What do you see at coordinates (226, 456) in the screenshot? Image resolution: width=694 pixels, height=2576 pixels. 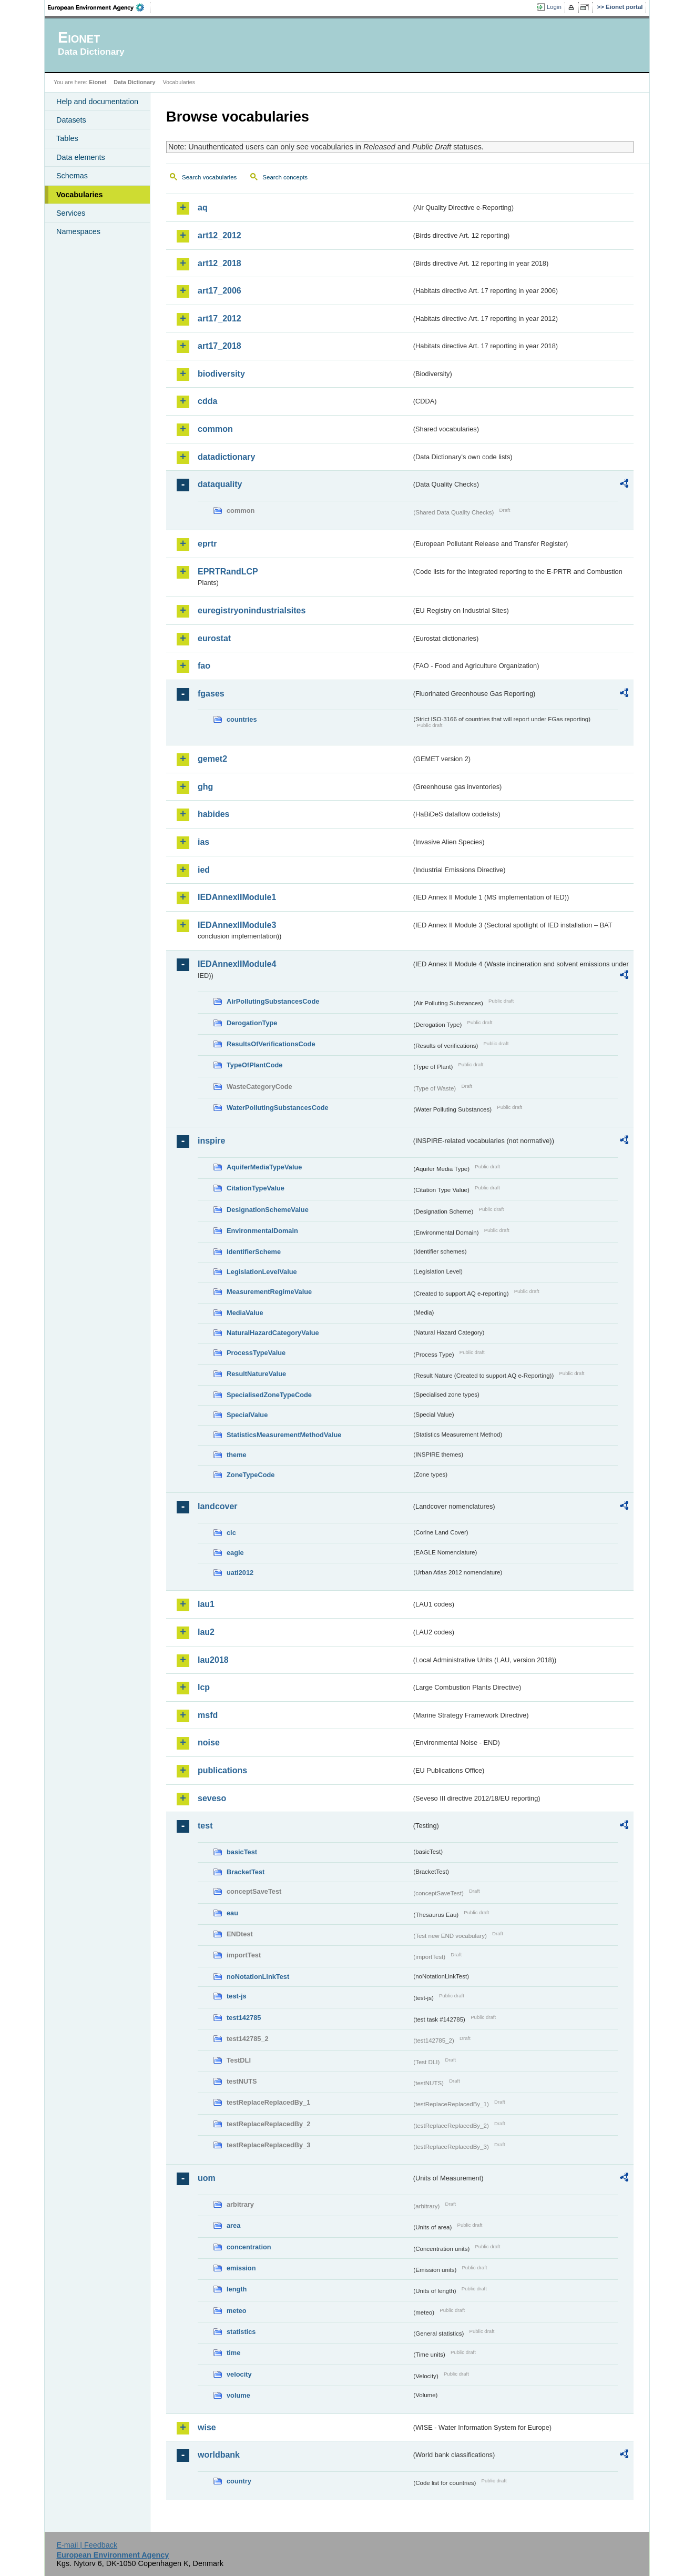 I see `datadictionary` at bounding box center [226, 456].